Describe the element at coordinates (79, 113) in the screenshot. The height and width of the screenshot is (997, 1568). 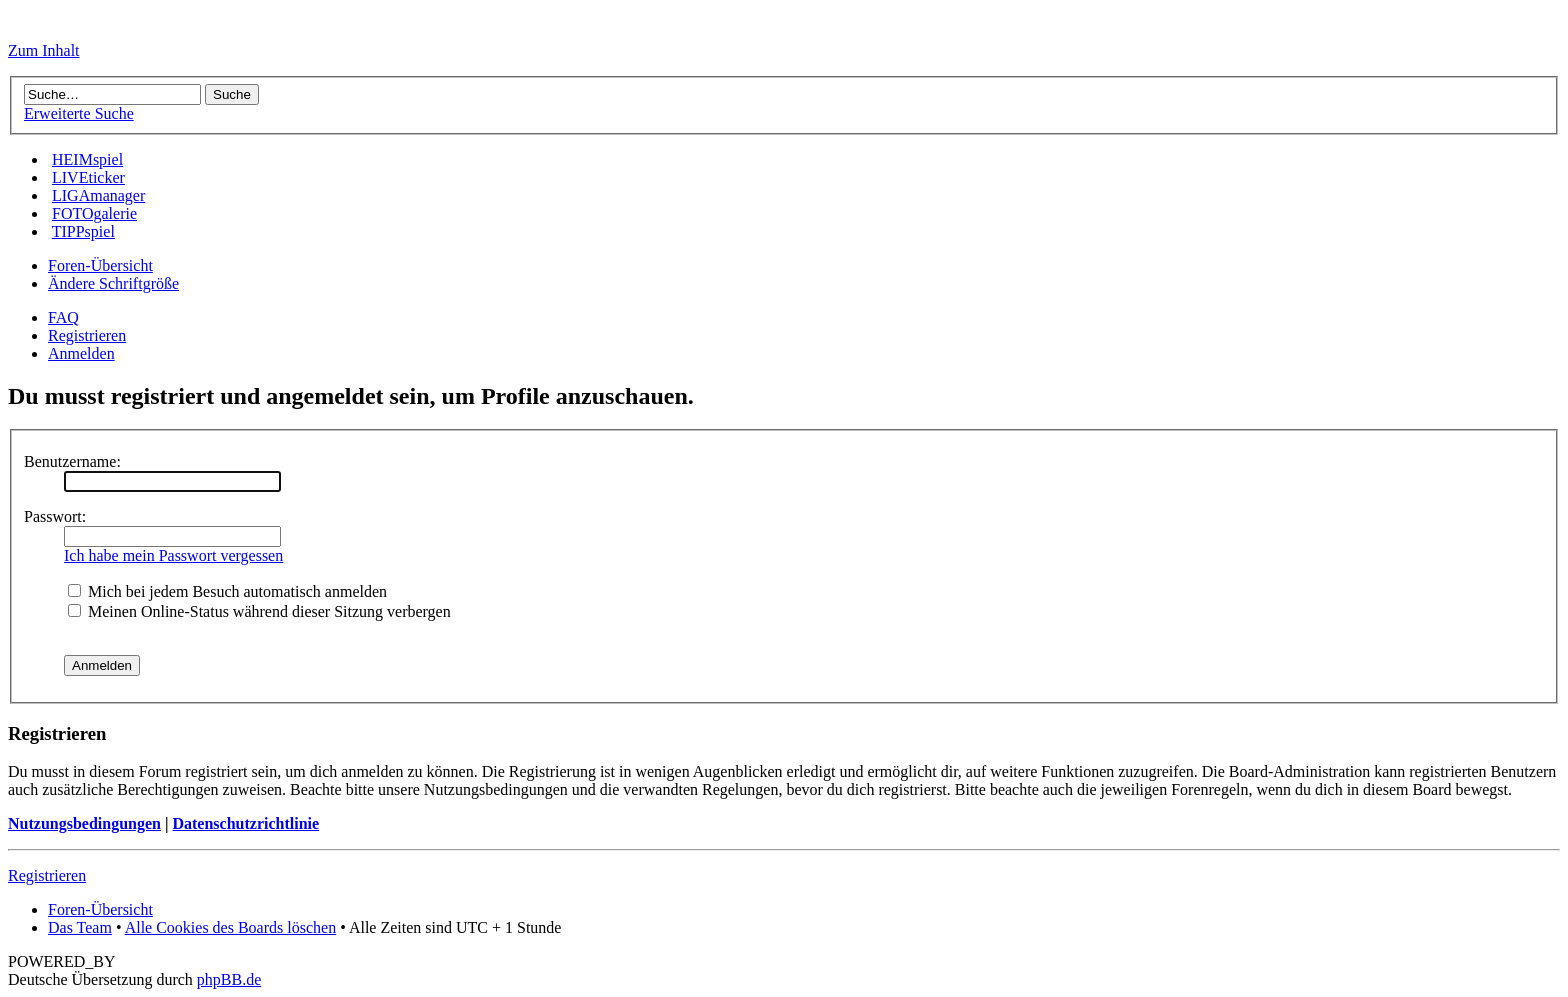
I see `Erweiterte Suche` at that location.